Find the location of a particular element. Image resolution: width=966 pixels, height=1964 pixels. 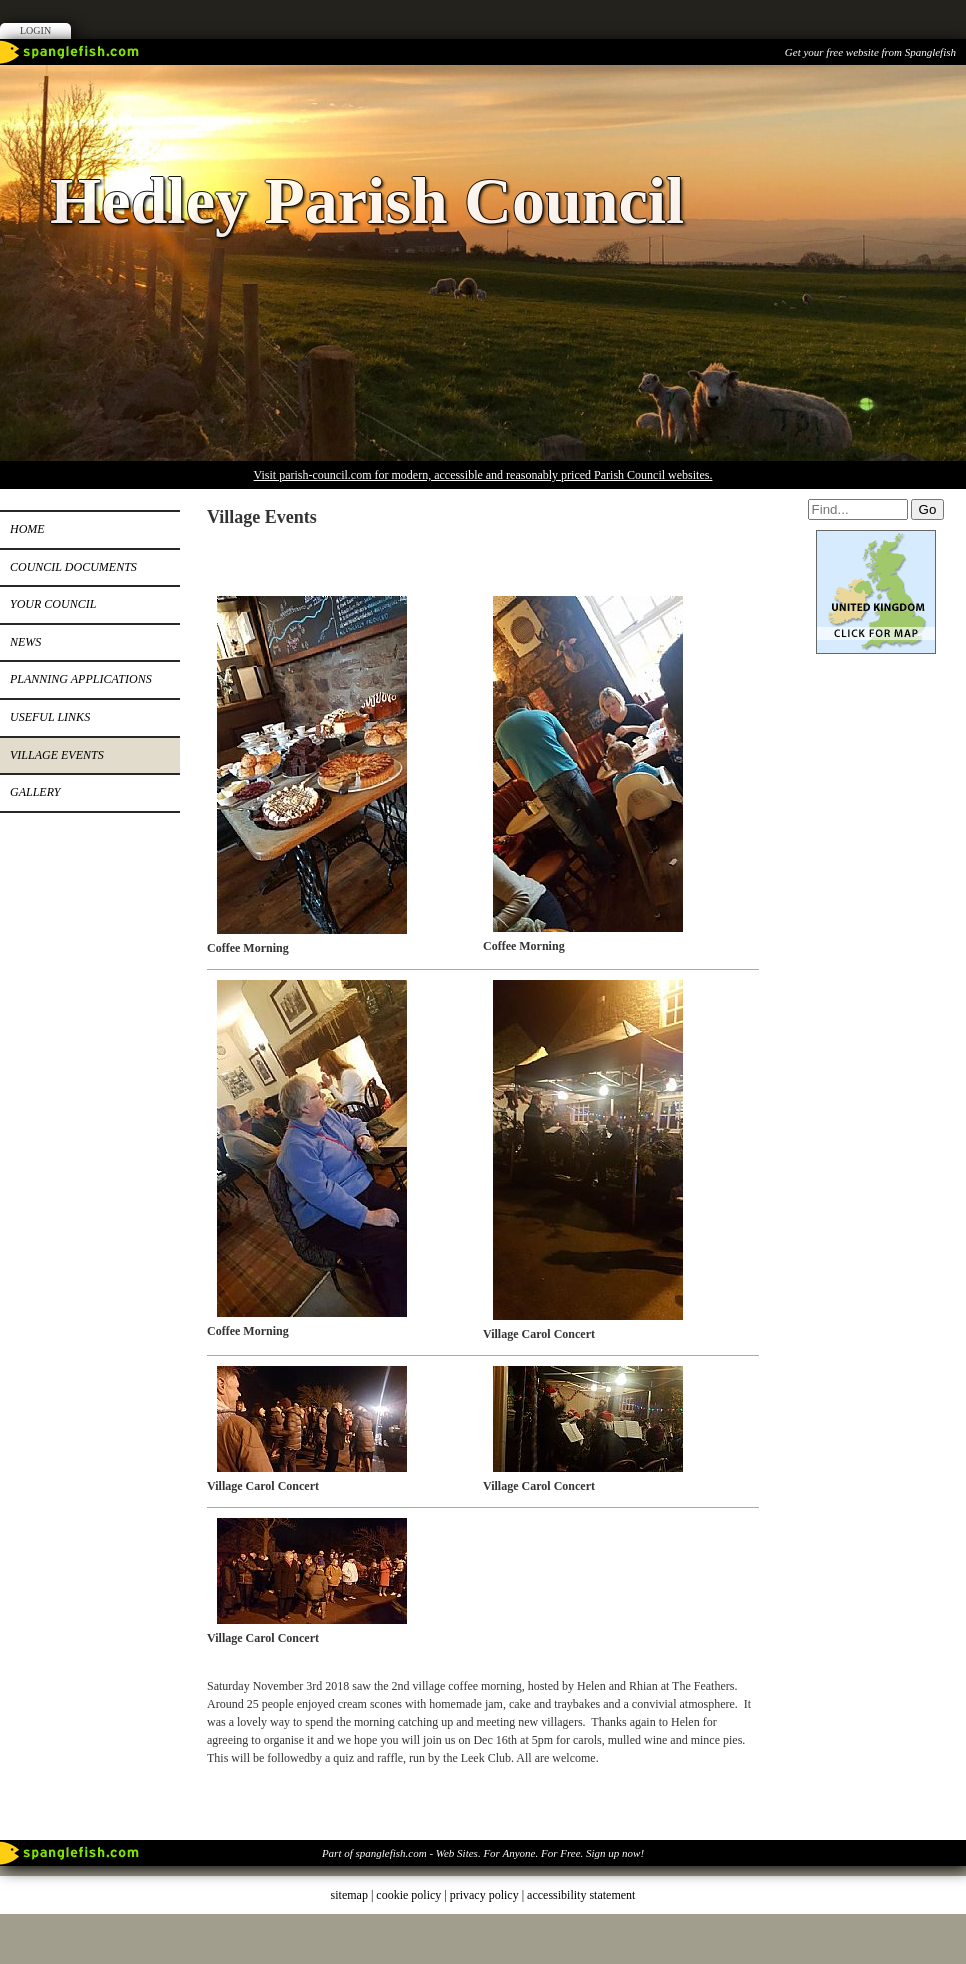

sitemap is located at coordinates (349, 1895).